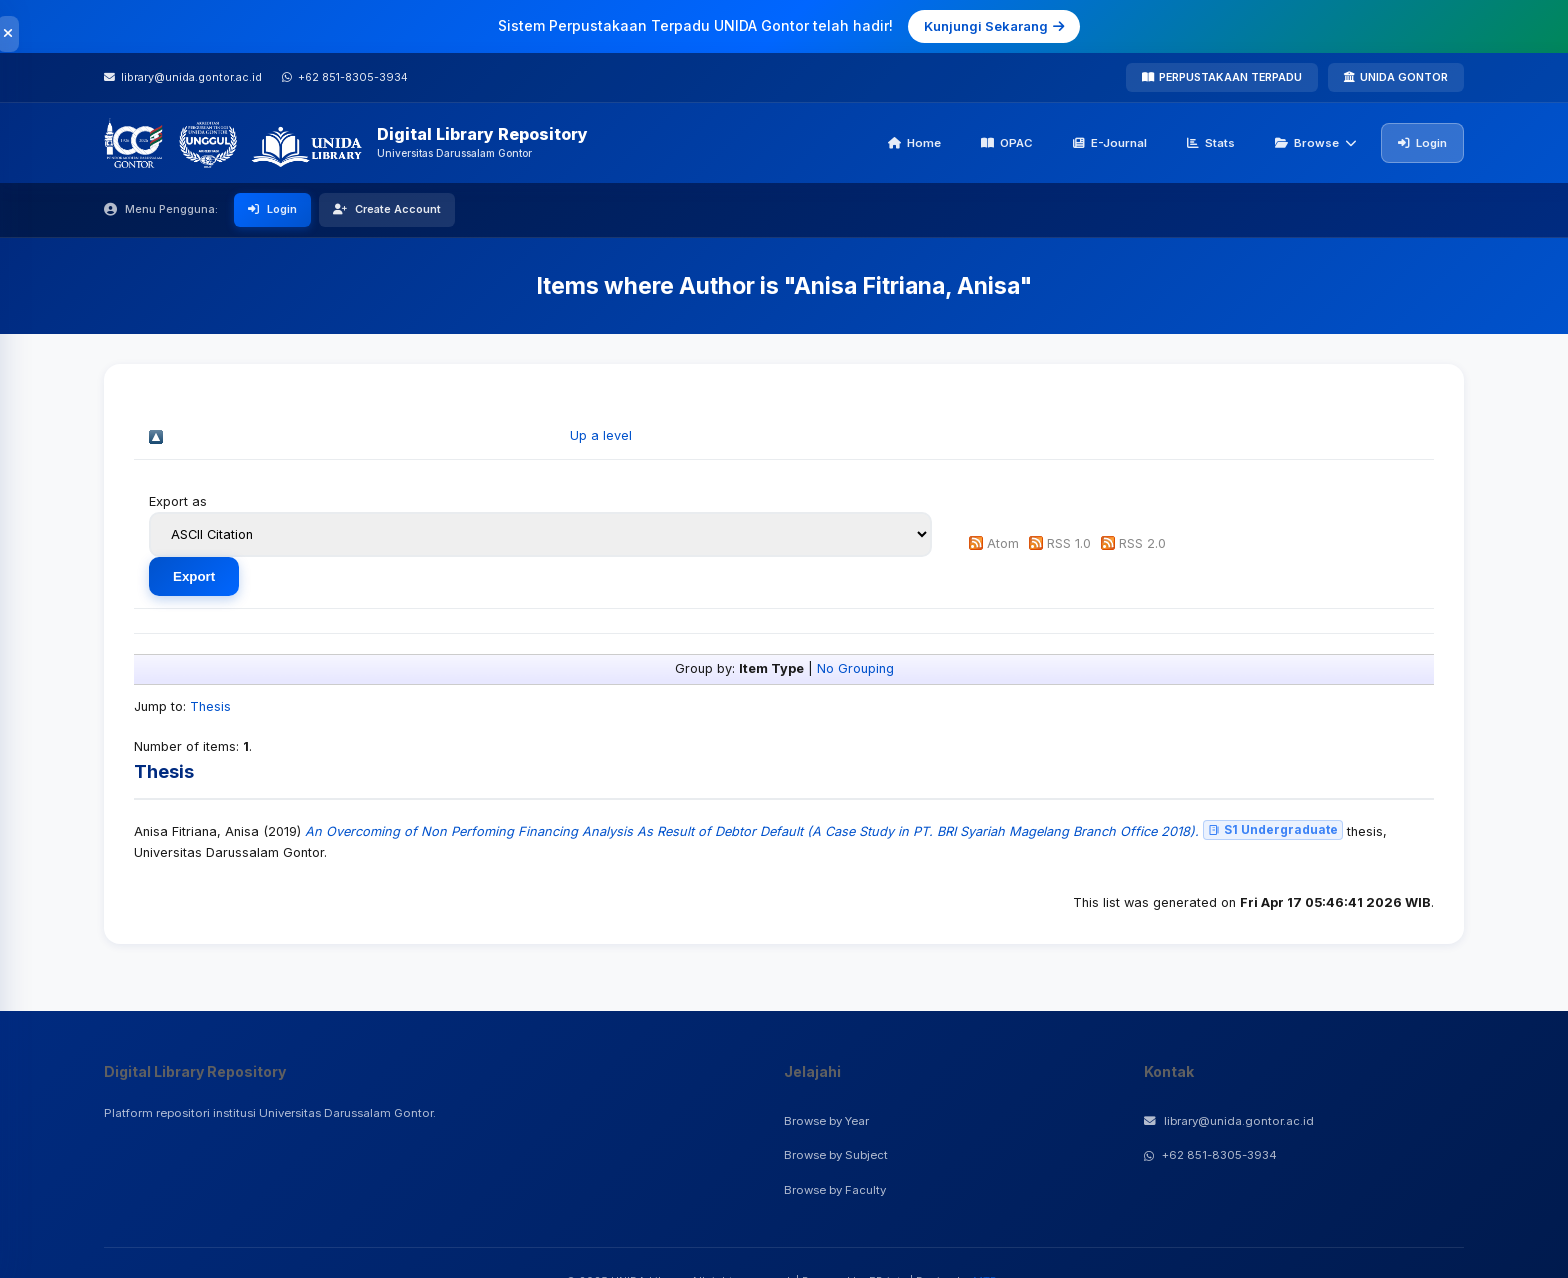 This screenshot has width=1568, height=1278. Describe the element at coordinates (836, 1155) in the screenshot. I see `Browse by Subject` at that location.